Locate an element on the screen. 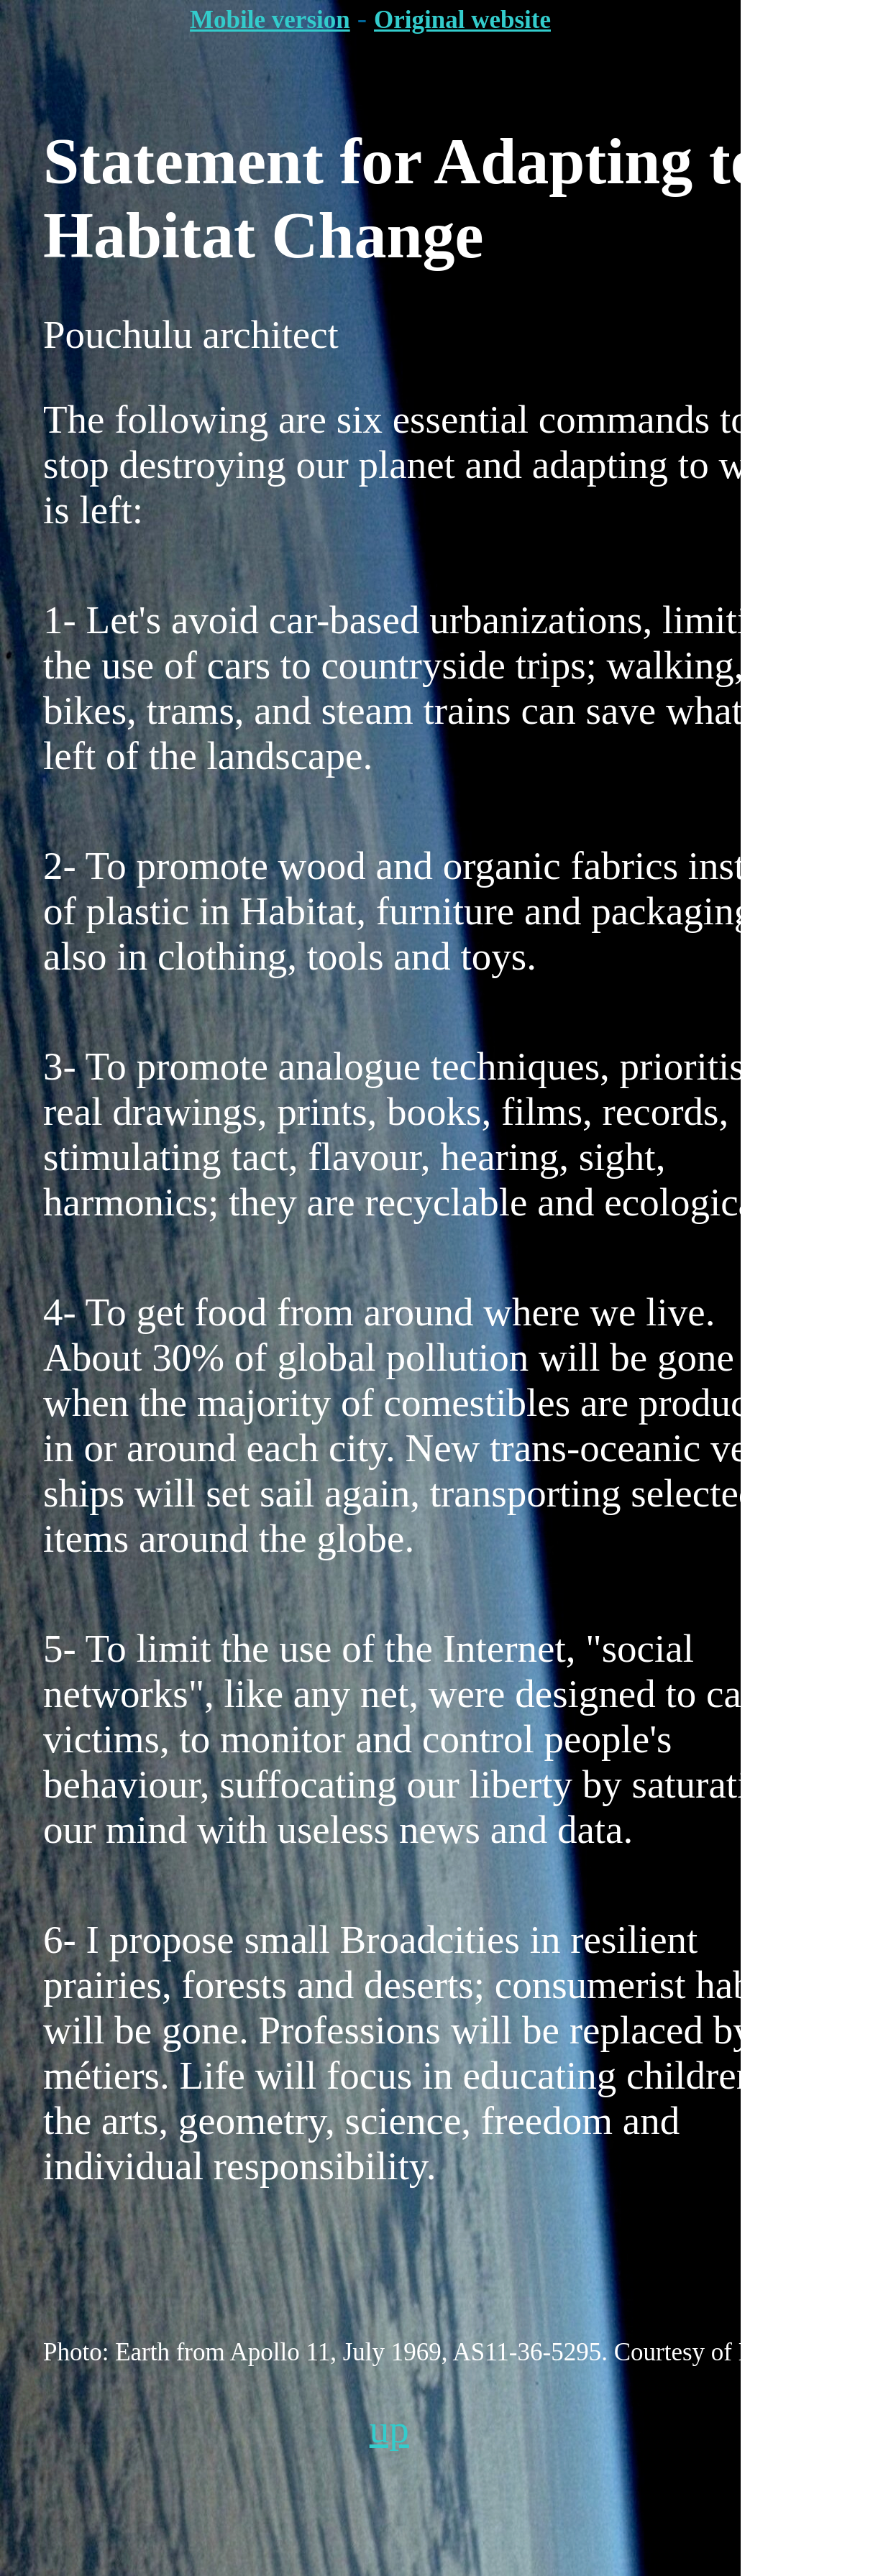 This screenshot has height=2576, width=878. up is located at coordinates (389, 2429).